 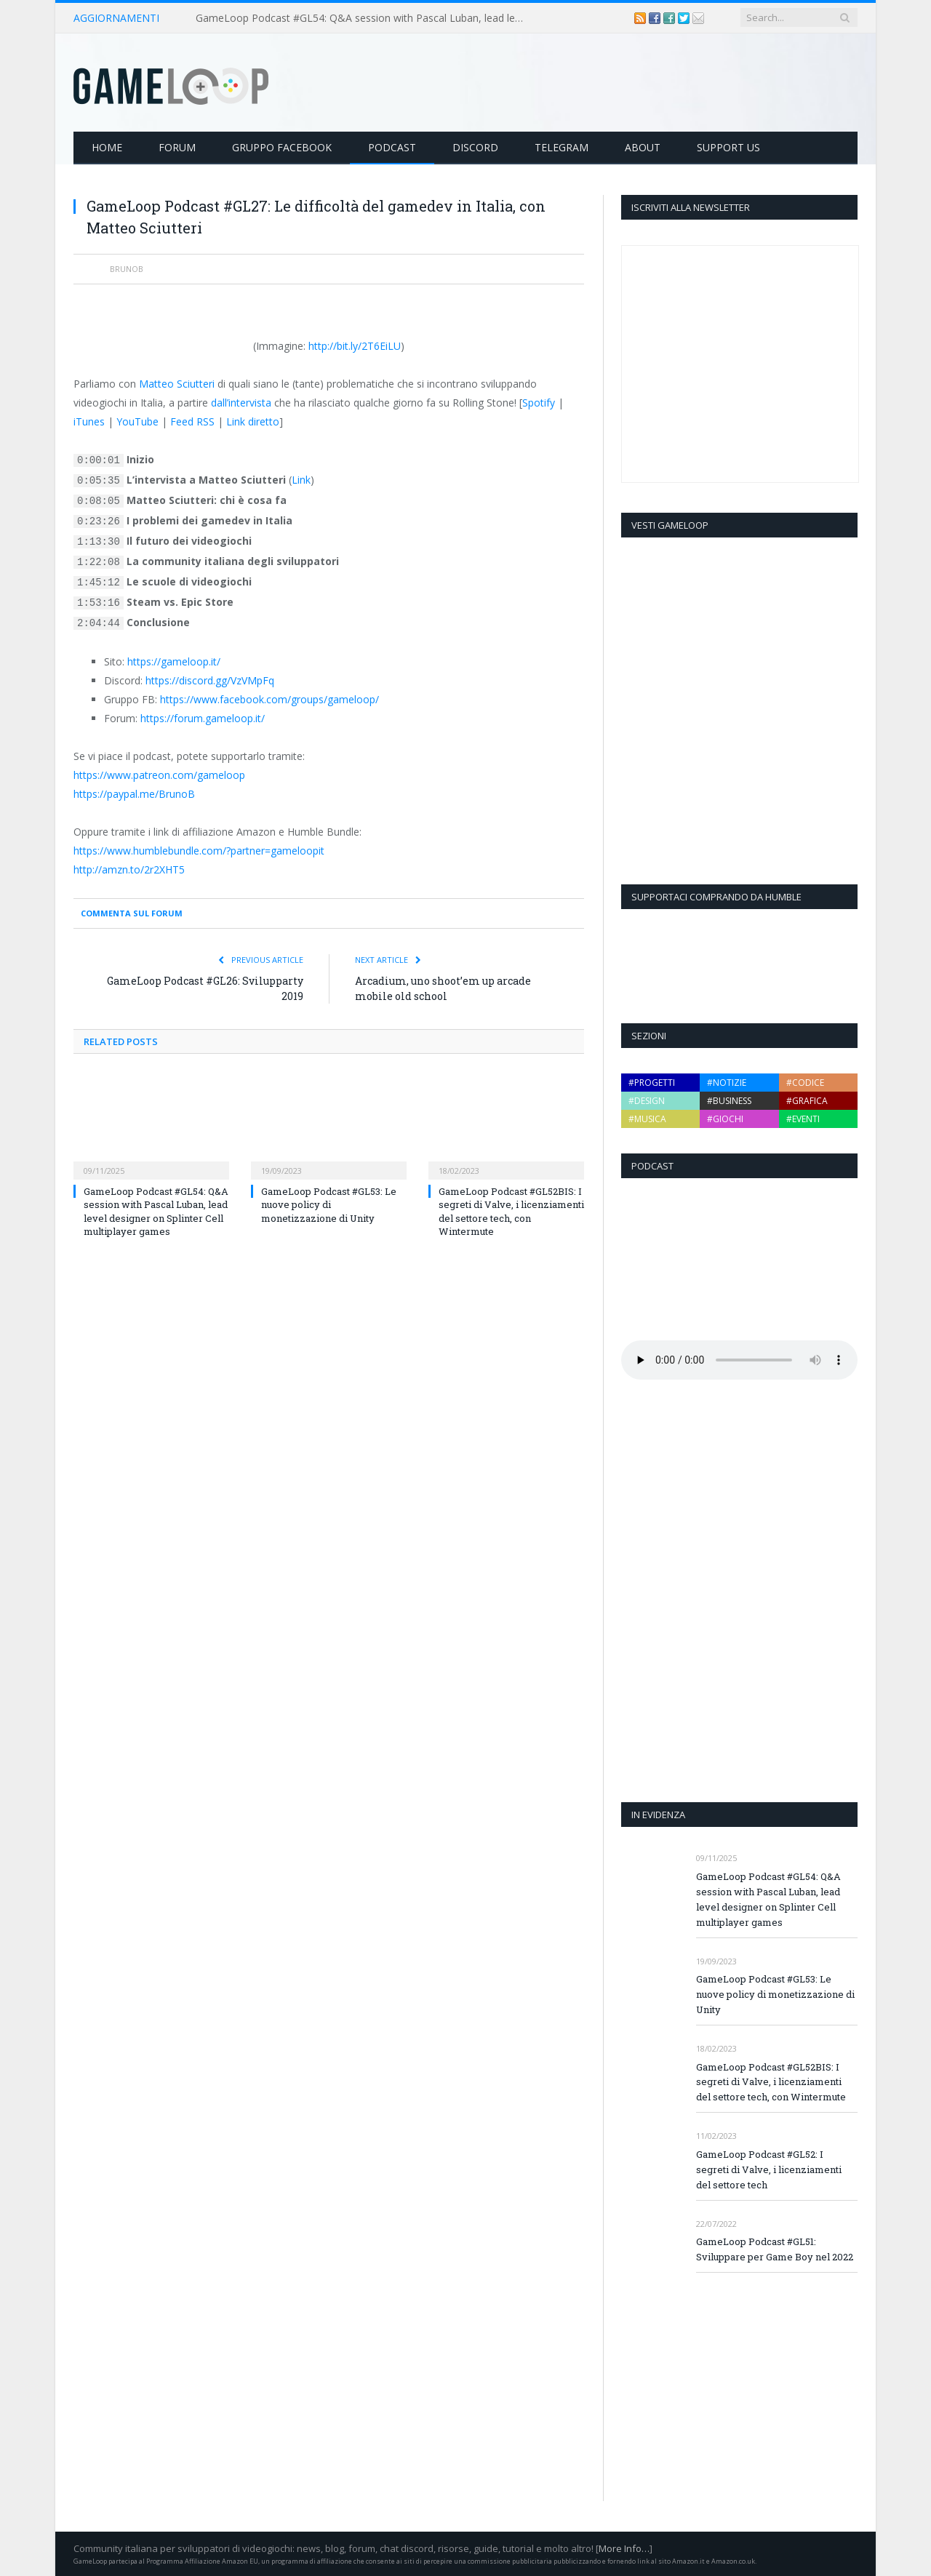 I want to click on GameLoop Podcast #GL51: Sviluppare per Game Boy nel 2022, so click(x=774, y=2249).